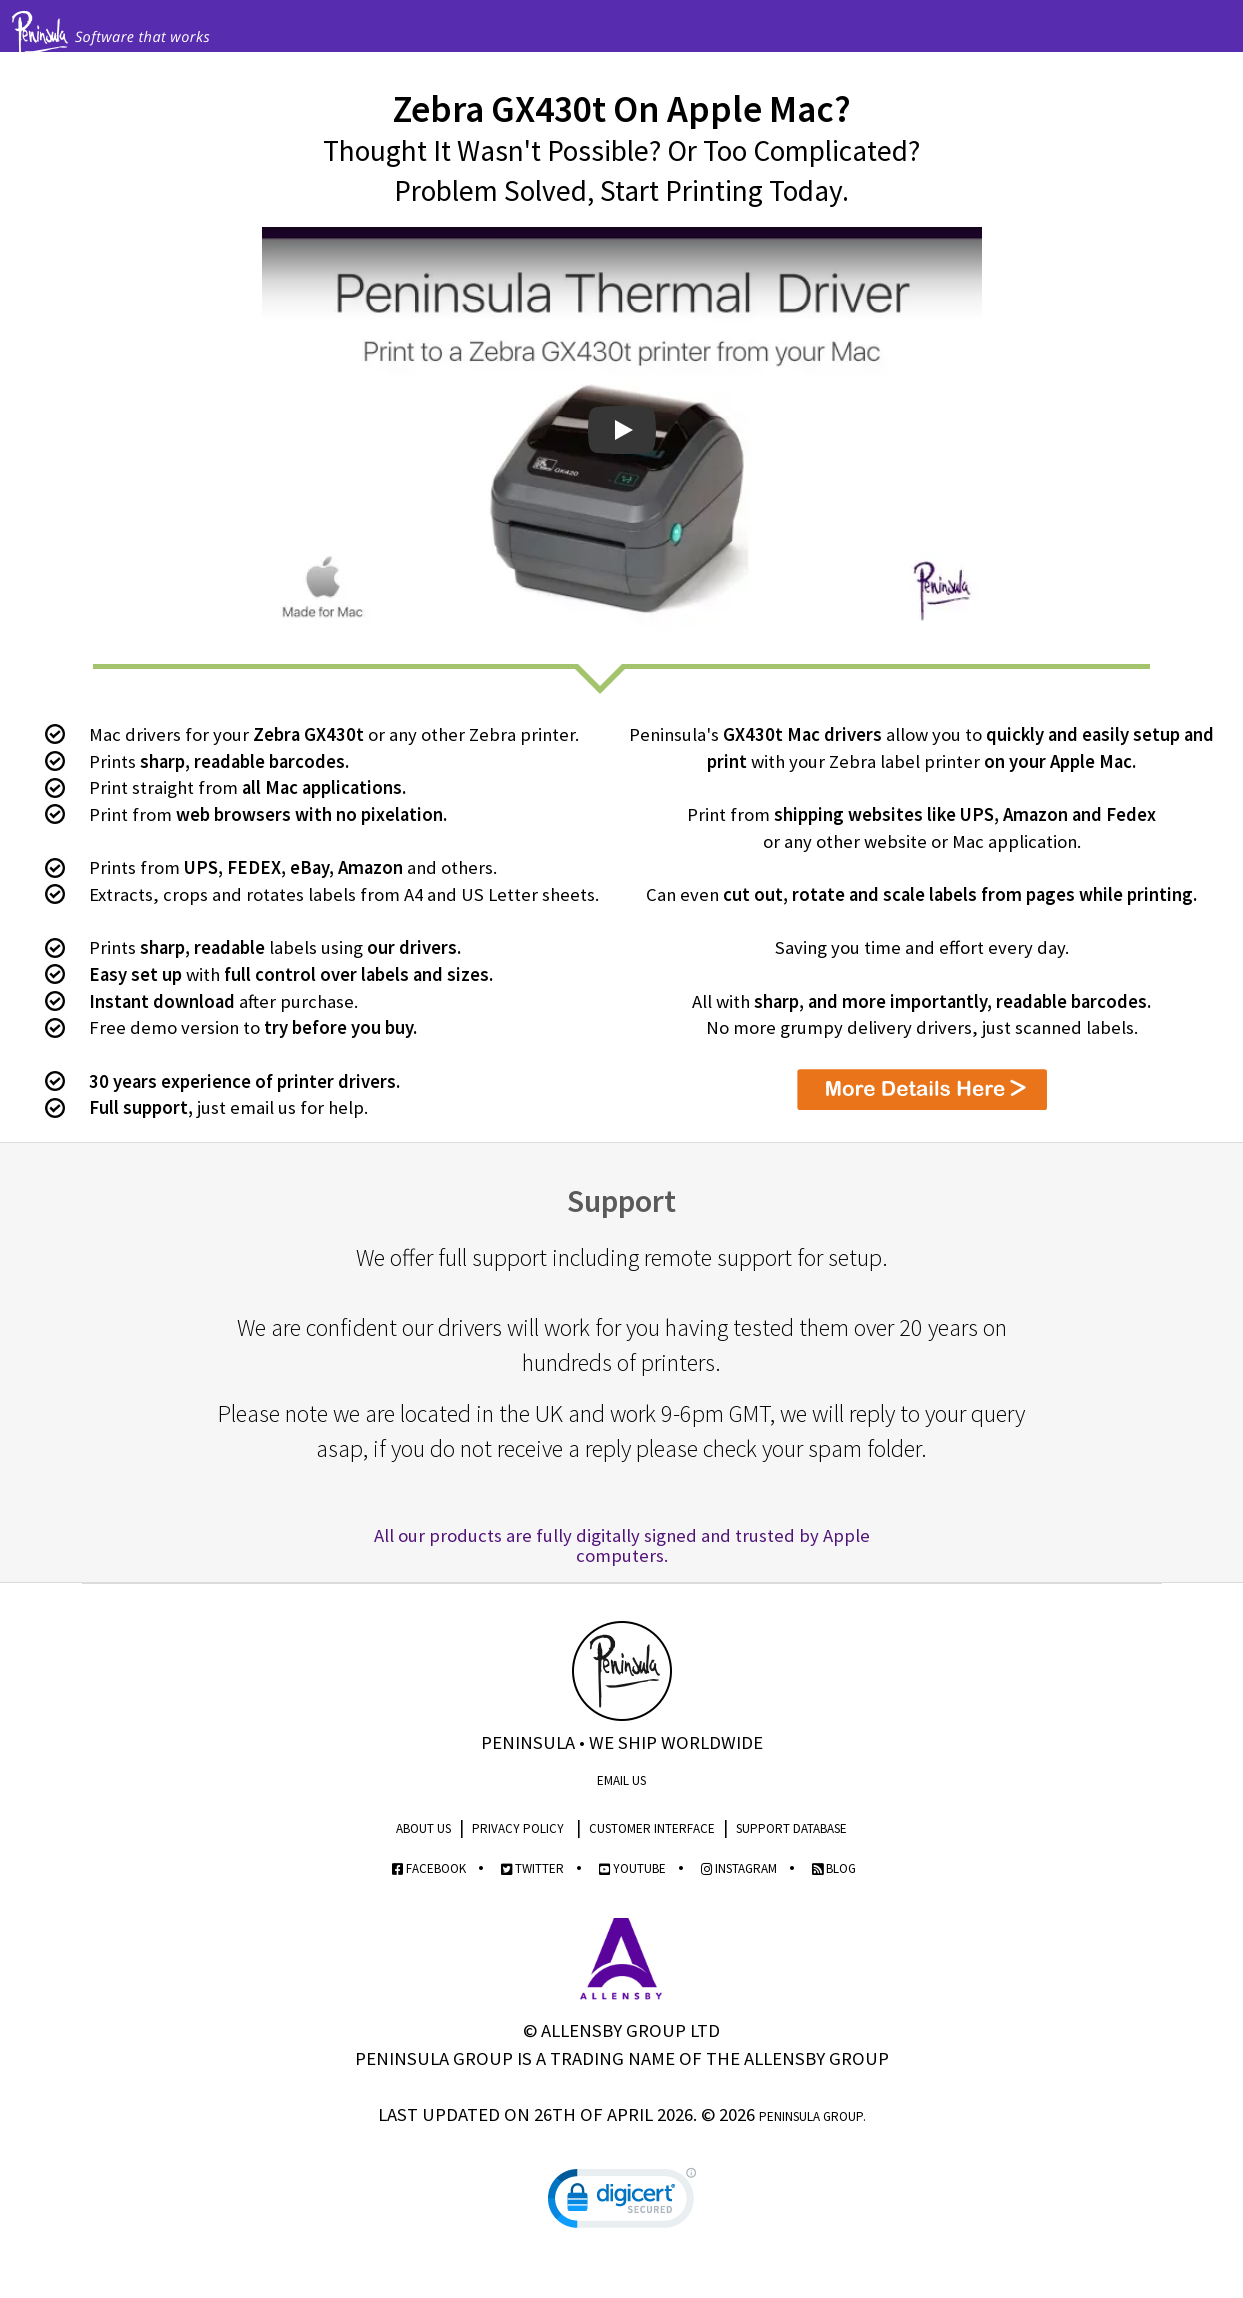 The image size is (1243, 2298). What do you see at coordinates (518, 1828) in the screenshot?
I see `Privacy Policy` at bounding box center [518, 1828].